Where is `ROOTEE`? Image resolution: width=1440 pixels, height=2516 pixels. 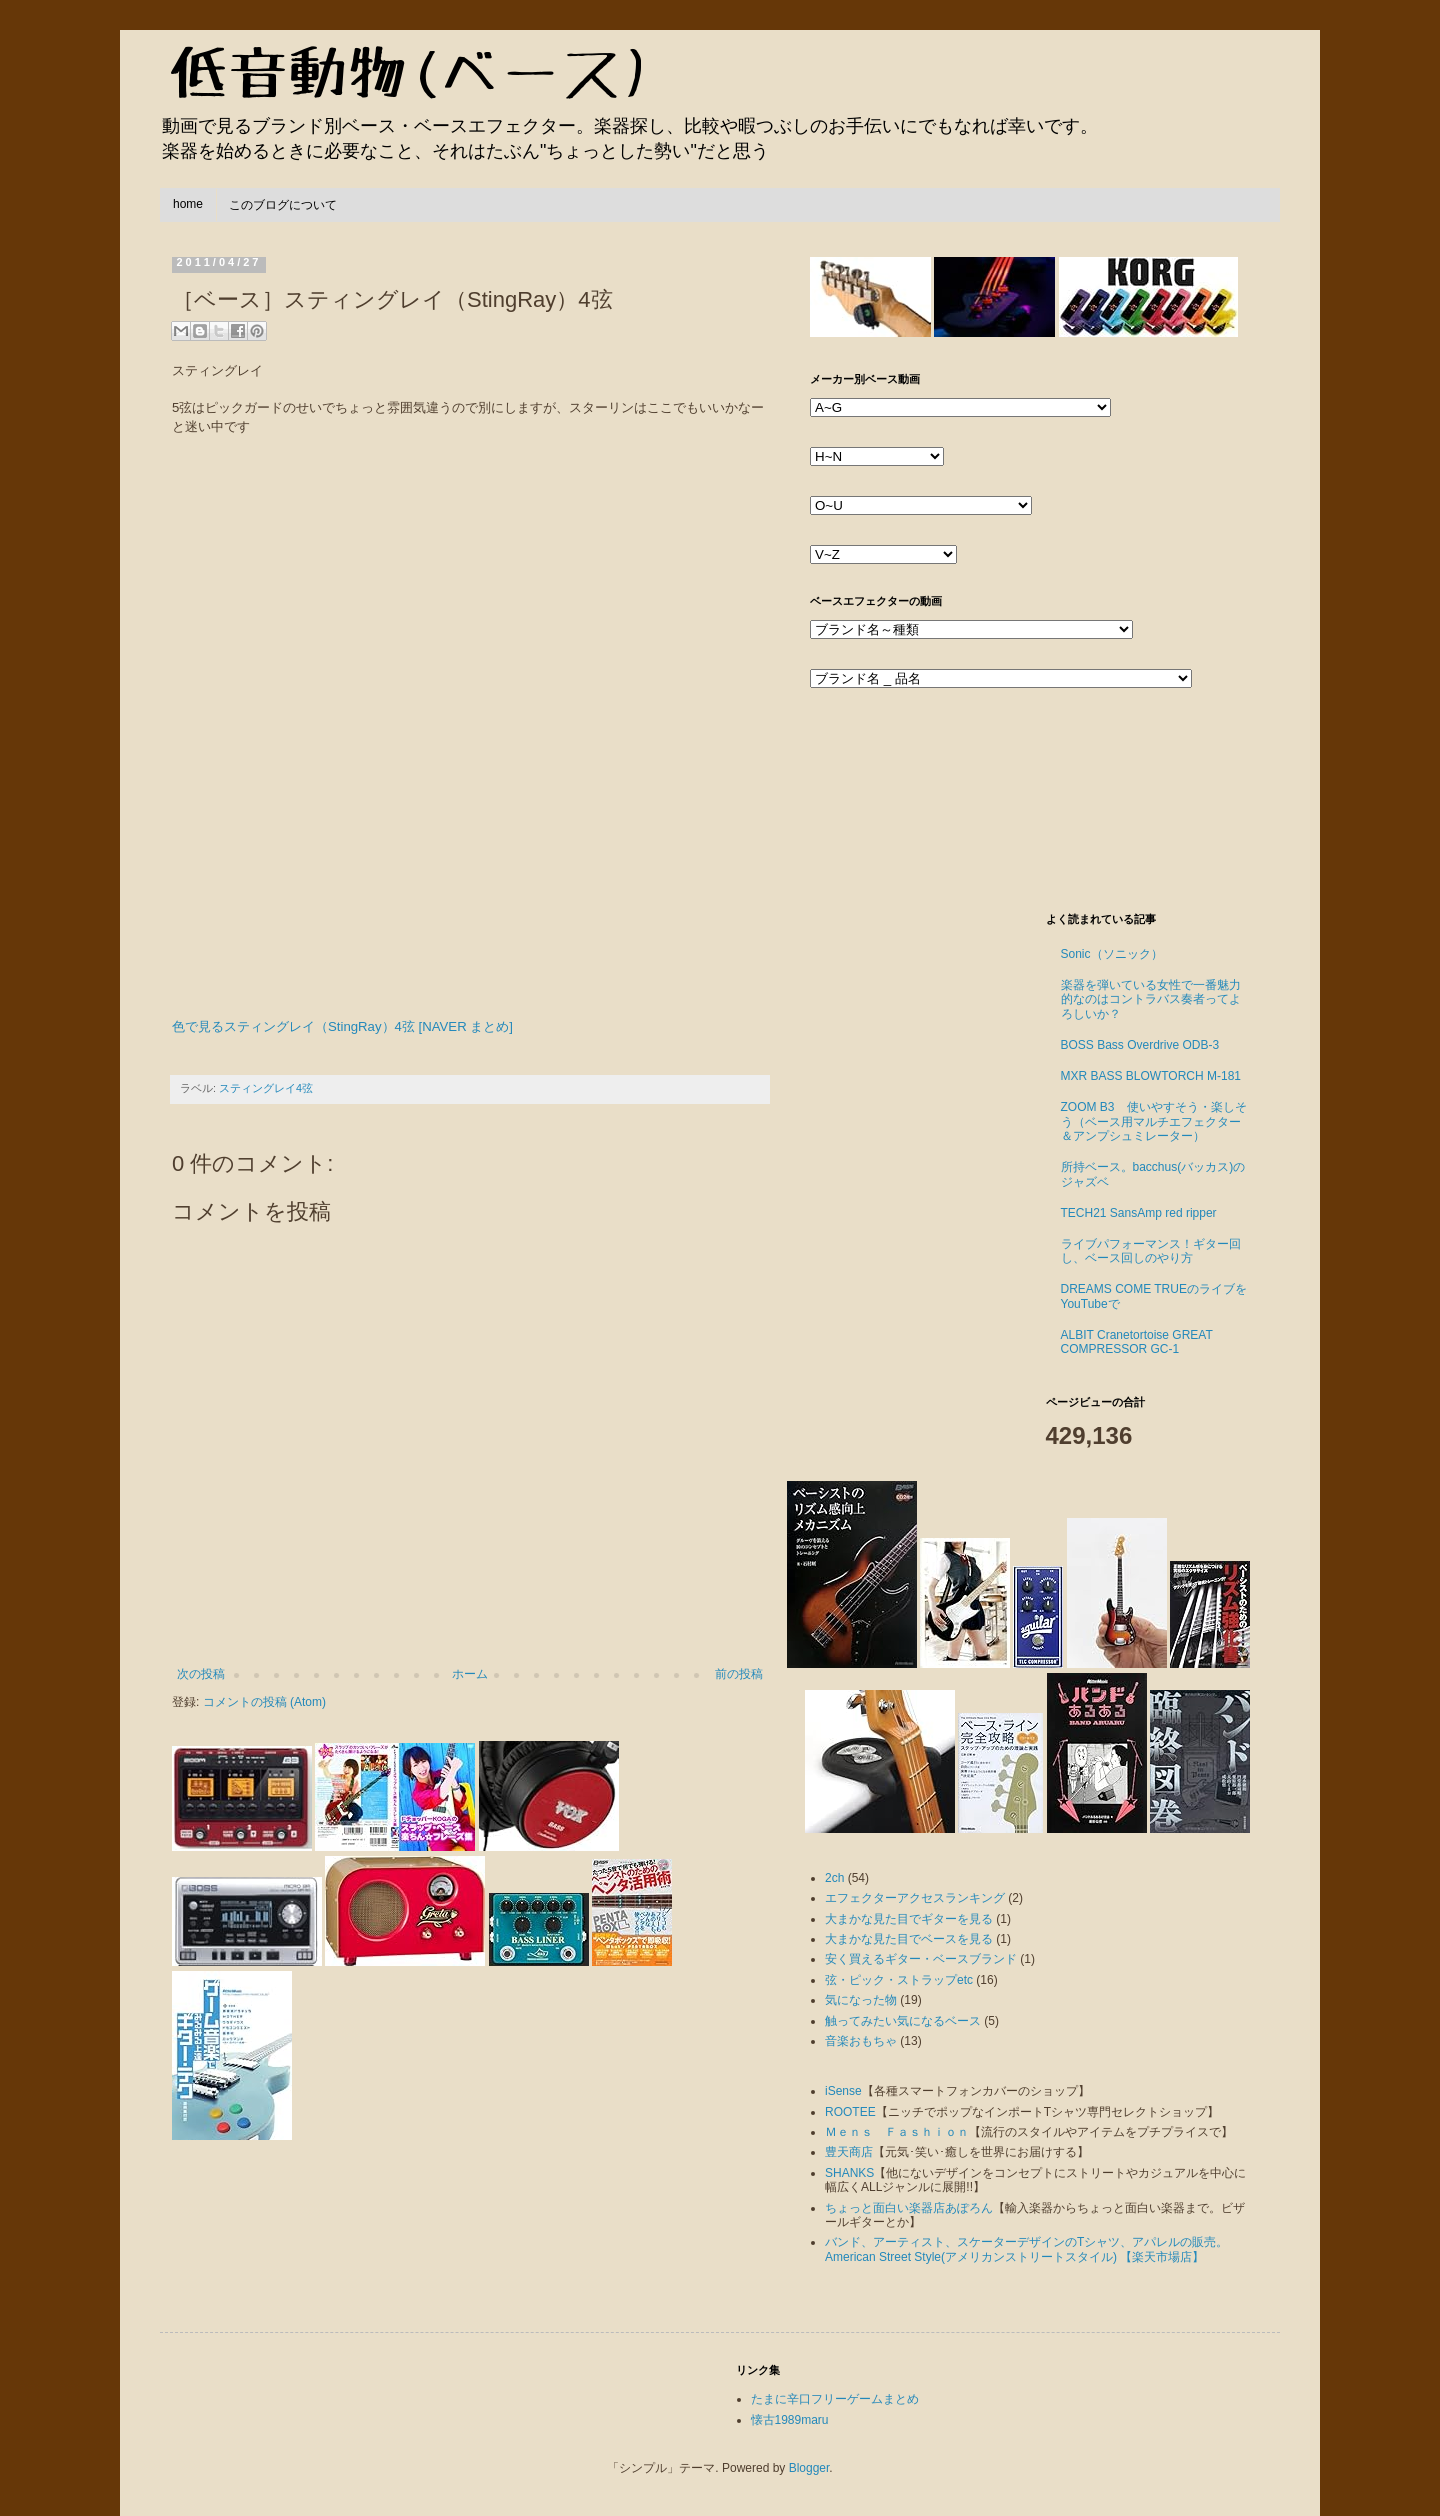
ROOTEE is located at coordinates (850, 2112).